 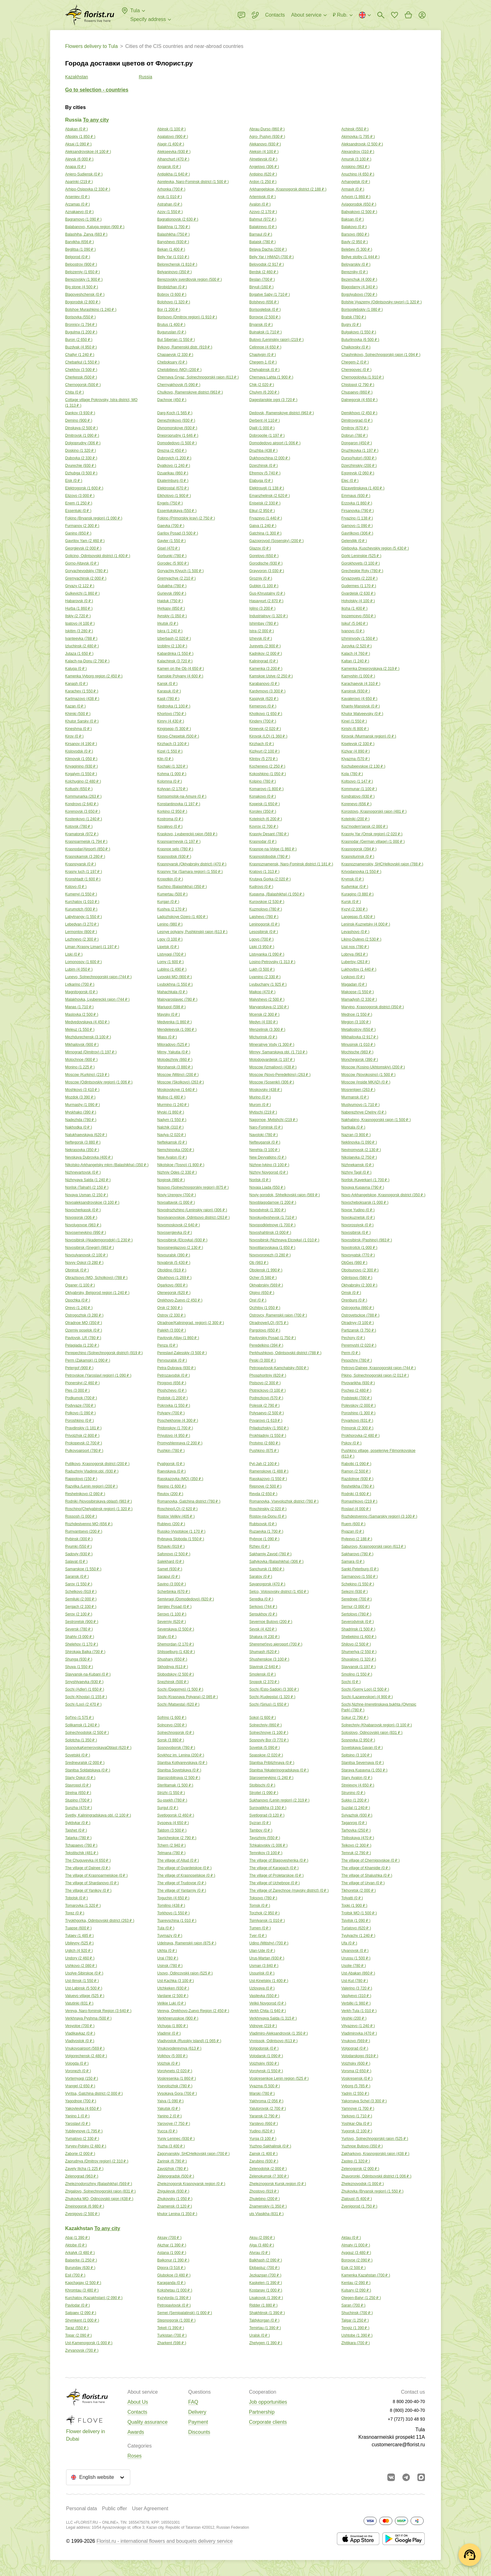 I want to click on Kaluga ( ), so click(x=76, y=668).